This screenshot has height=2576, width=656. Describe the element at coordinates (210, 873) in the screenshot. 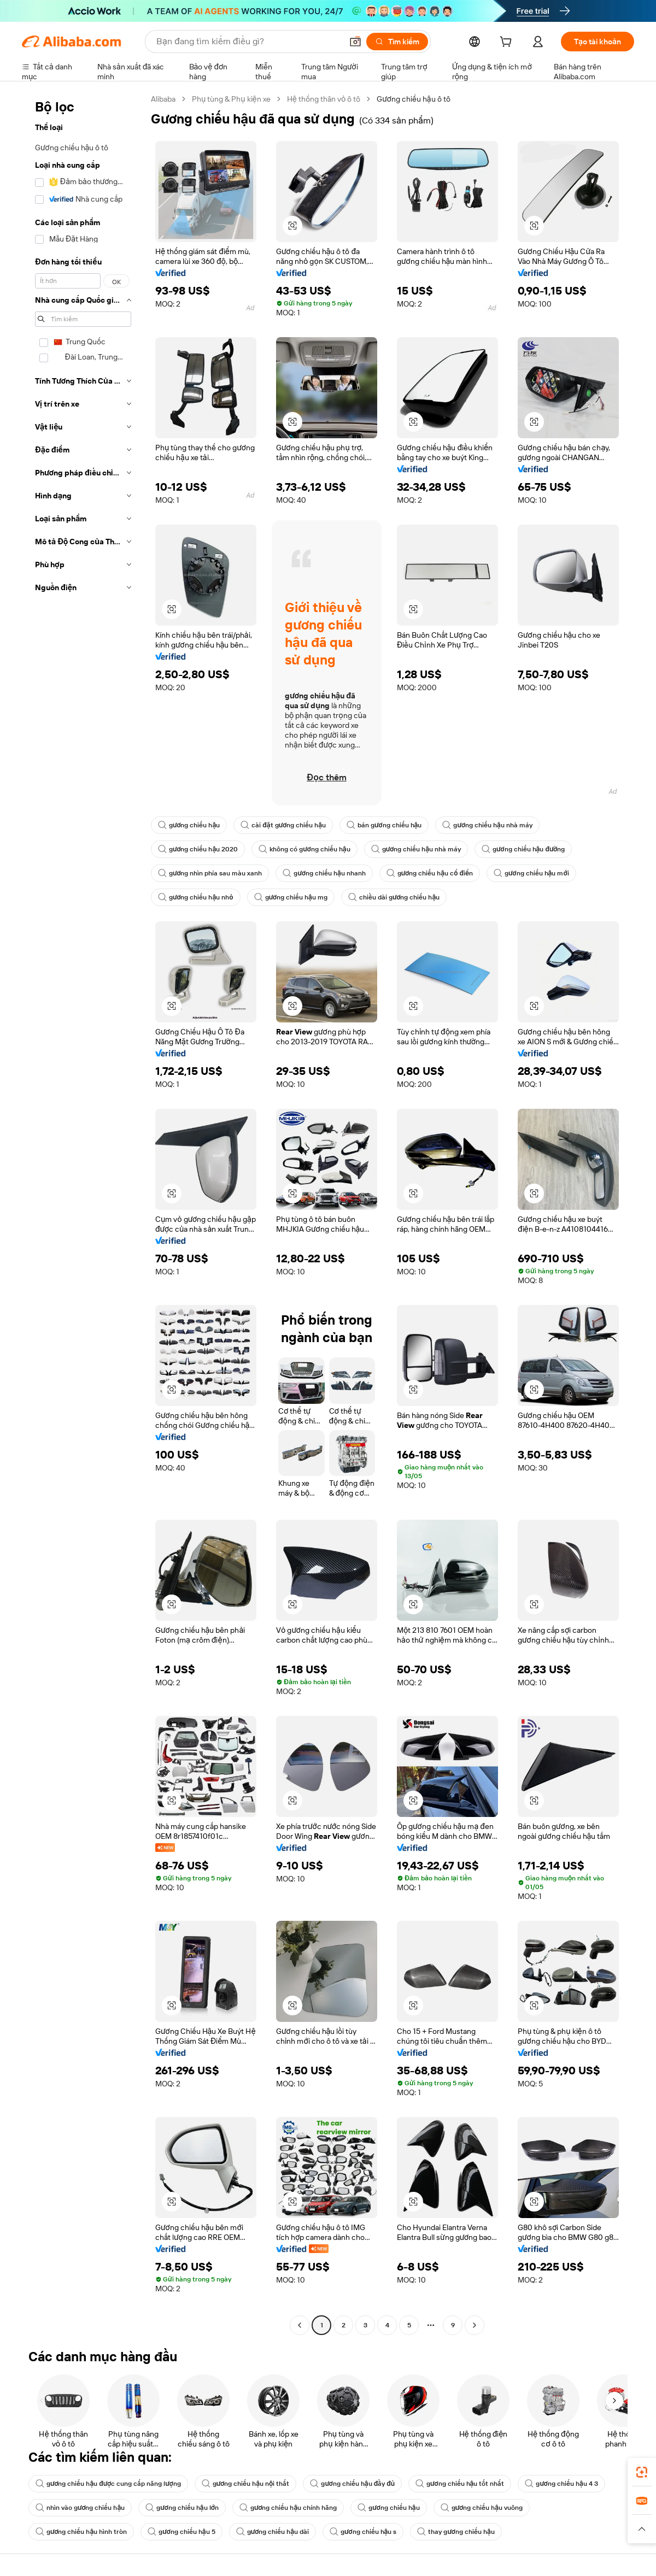

I see `gương nhìn phía sau màu xanh` at that location.